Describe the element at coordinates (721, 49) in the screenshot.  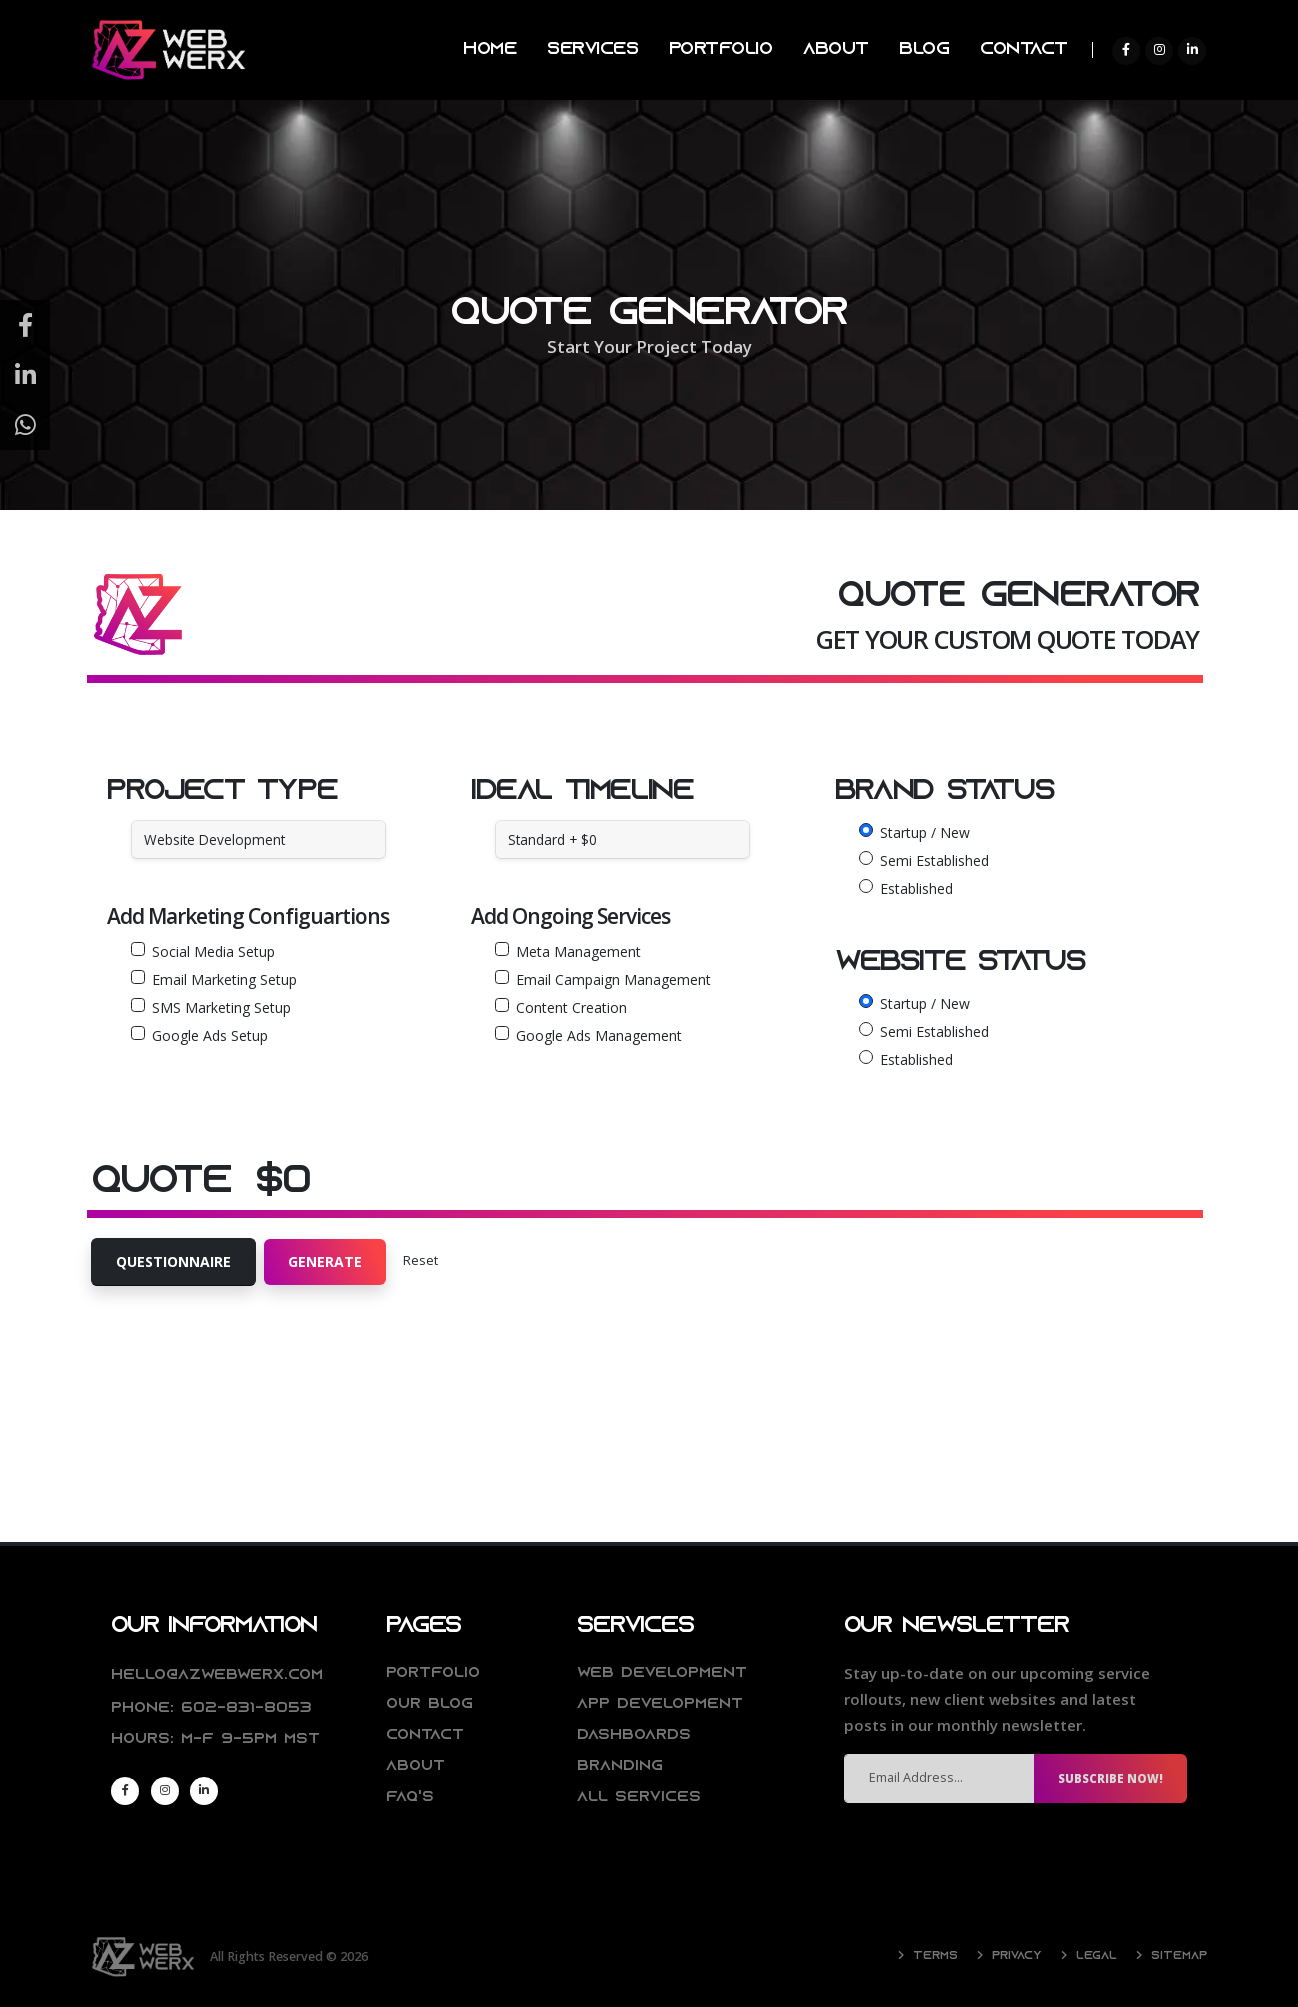
I see `PORTFOLIO` at that location.